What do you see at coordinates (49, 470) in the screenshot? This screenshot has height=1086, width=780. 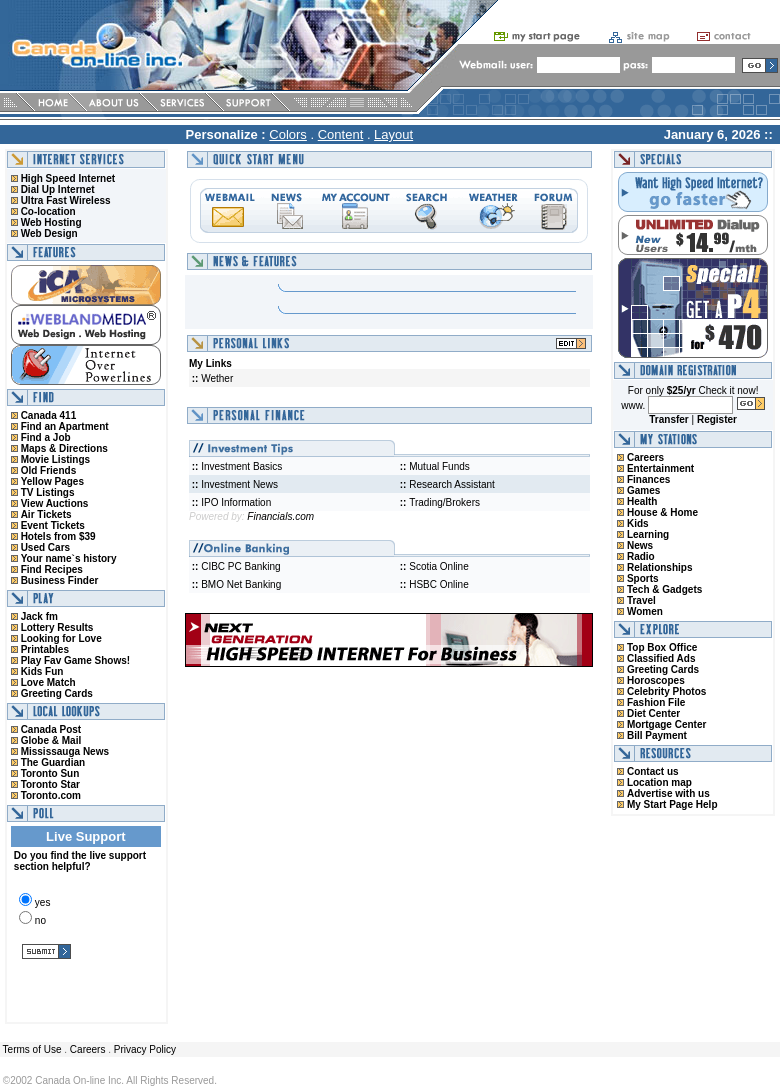 I see `Old Friends` at bounding box center [49, 470].